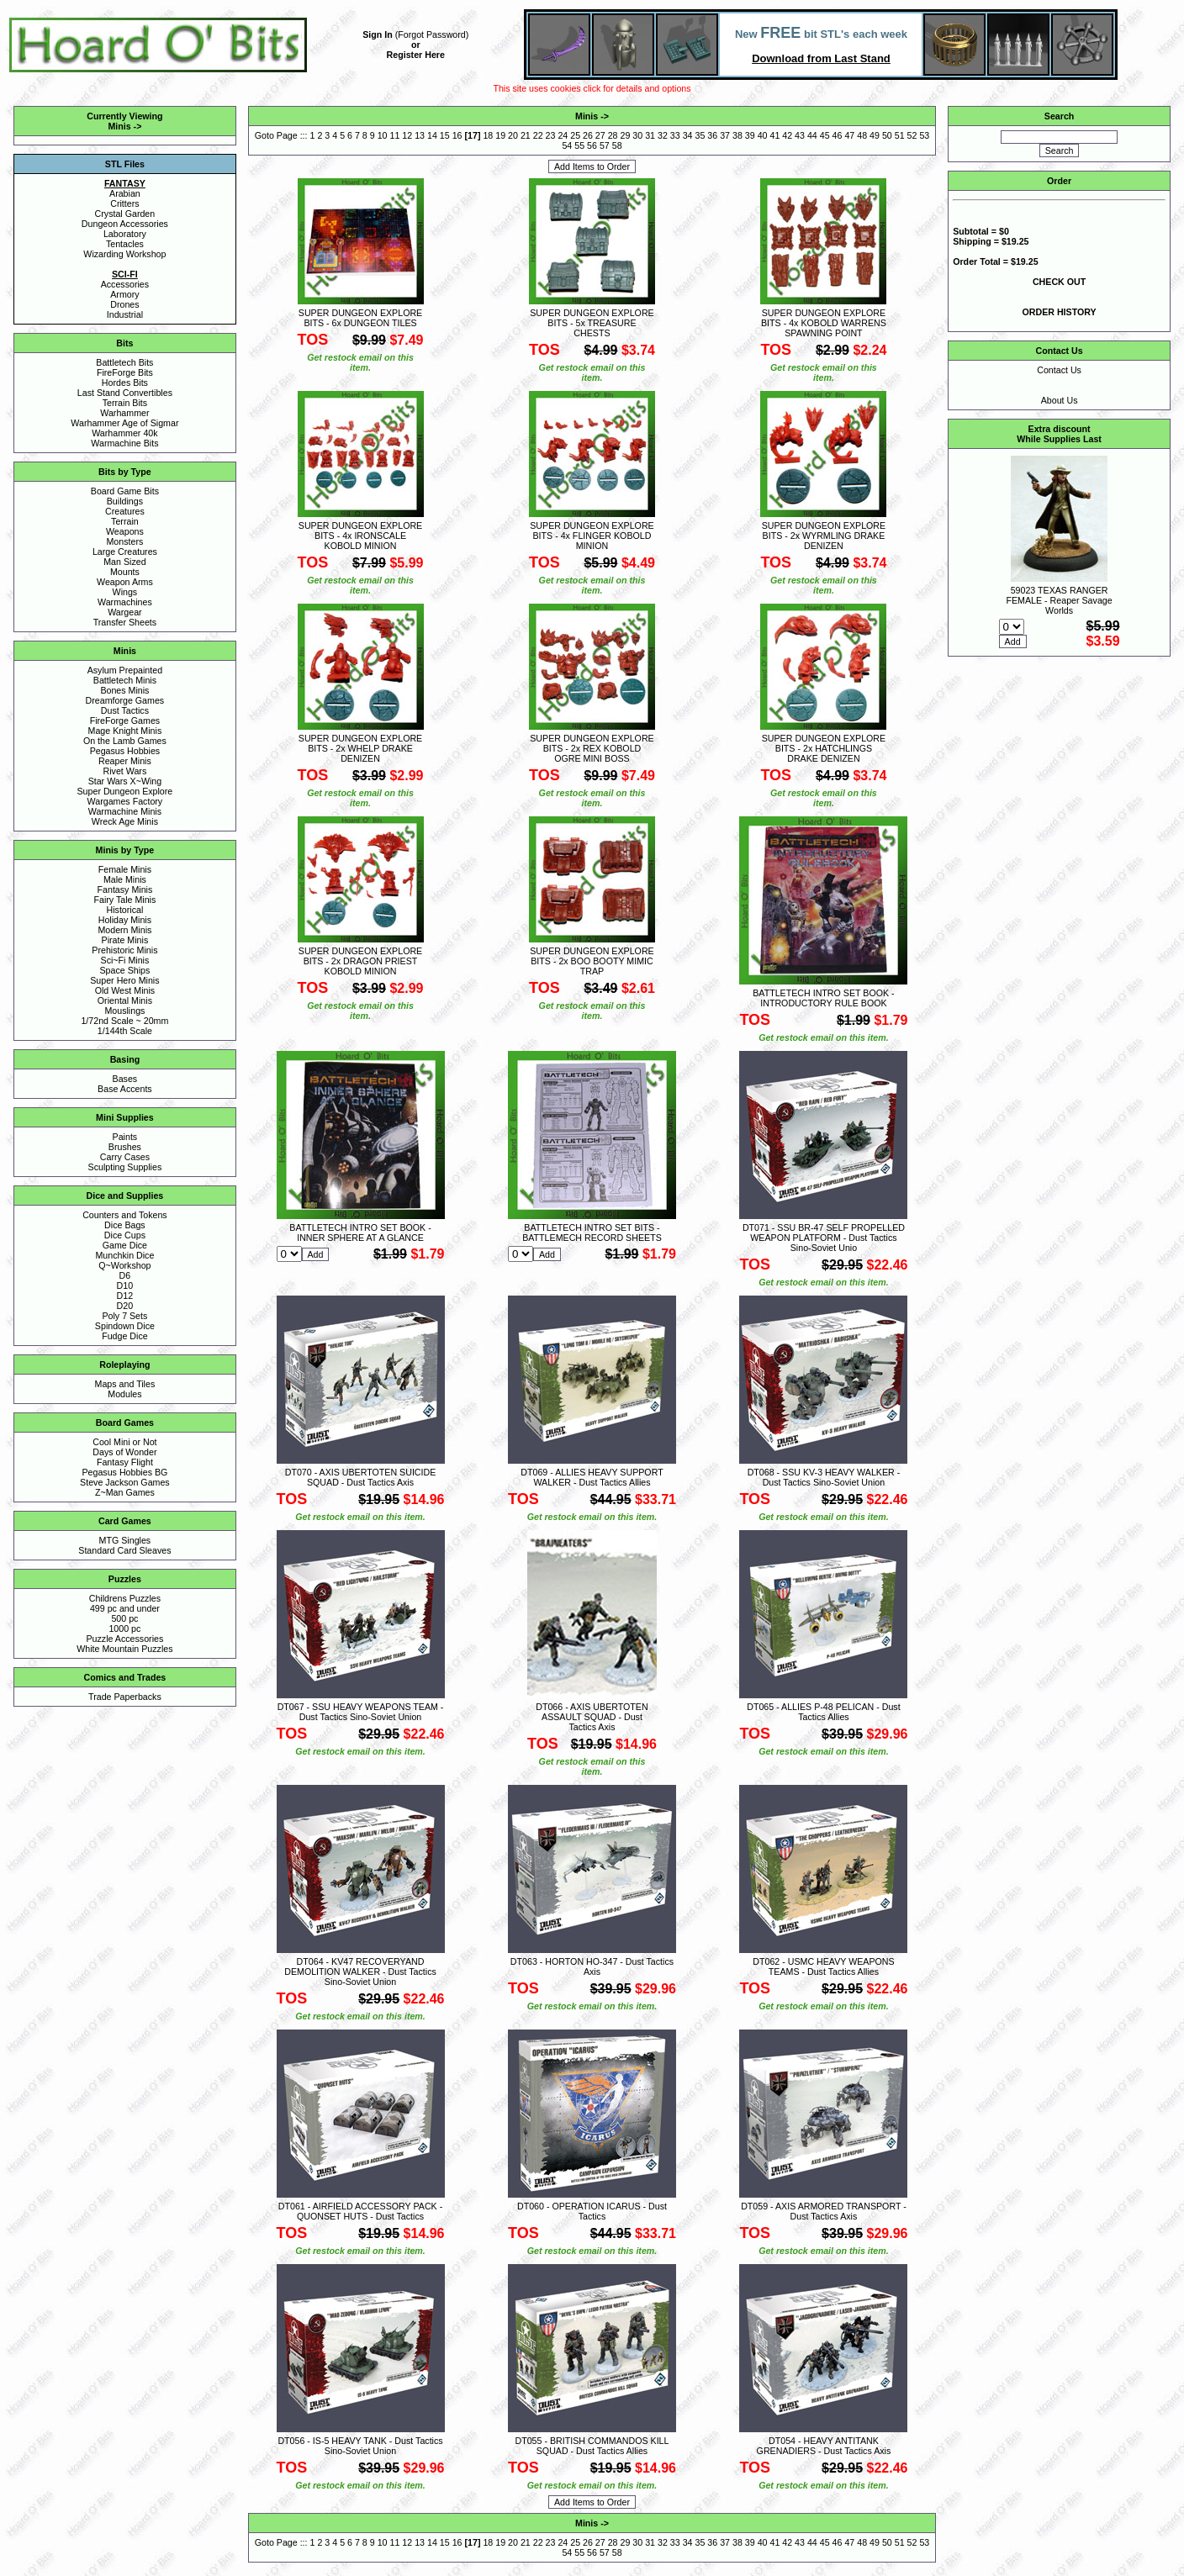  Describe the element at coordinates (1060, 600) in the screenshot. I see `59023 TEXAS RANGER FEMALE - Reaper Savage Worlds` at that location.